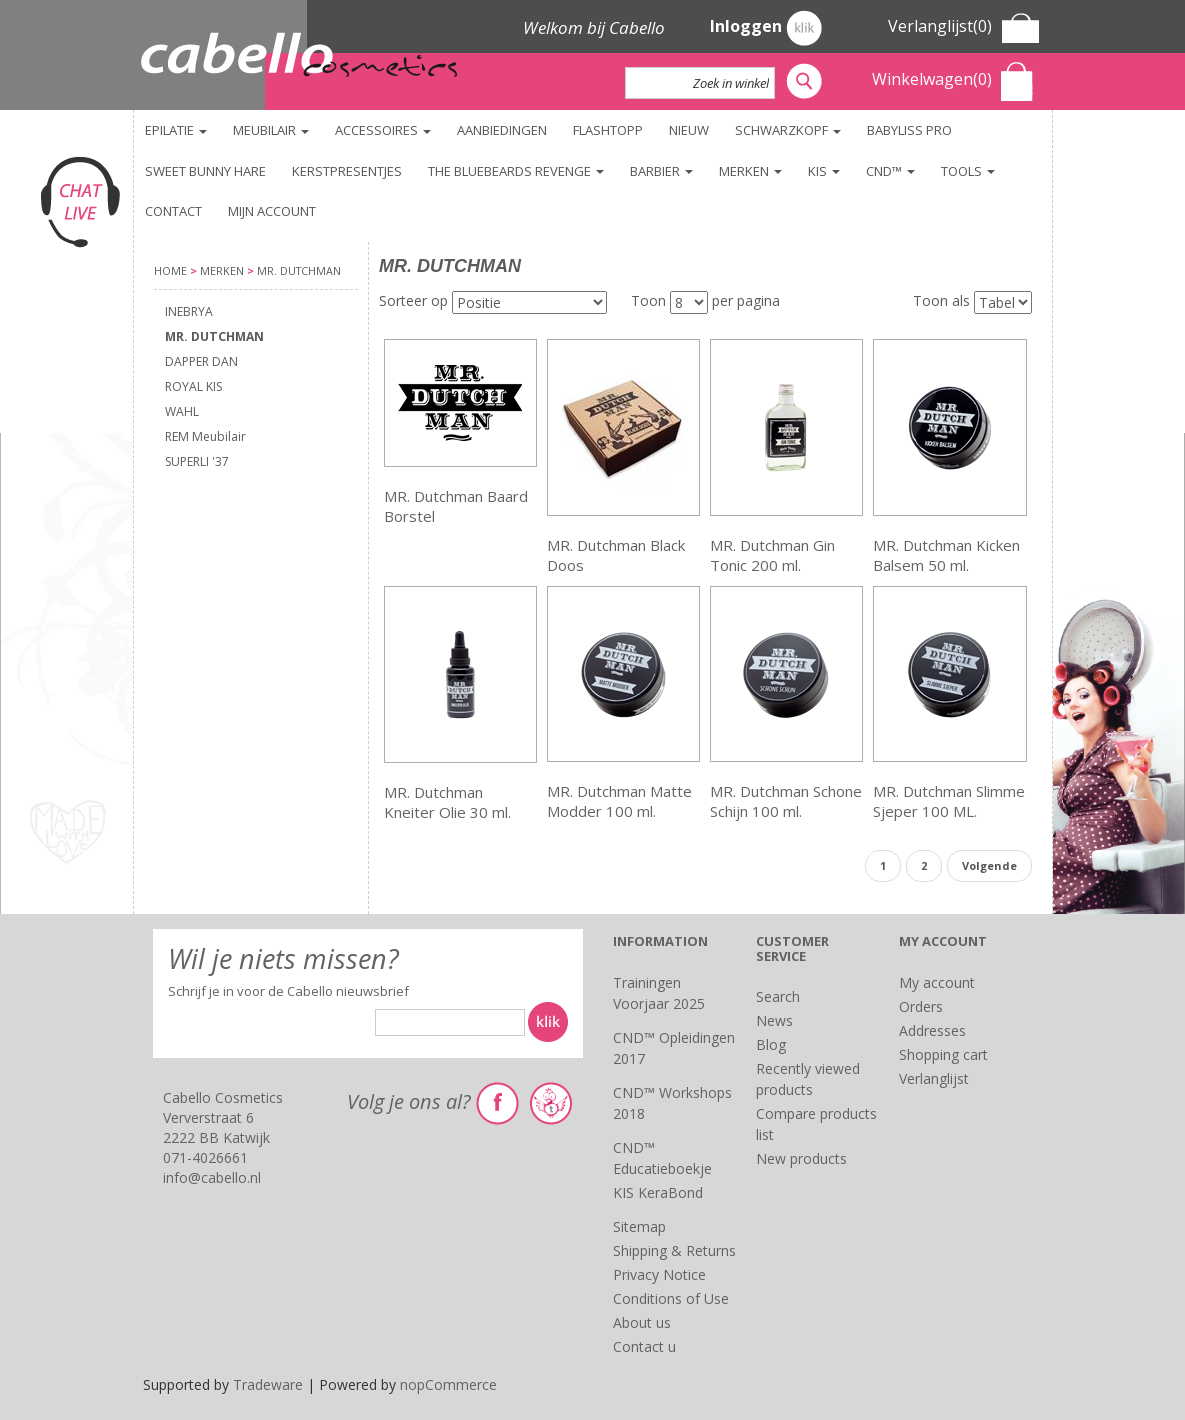 The image size is (1185, 1420). I want to click on Schwarzkopf, so click(788, 130).